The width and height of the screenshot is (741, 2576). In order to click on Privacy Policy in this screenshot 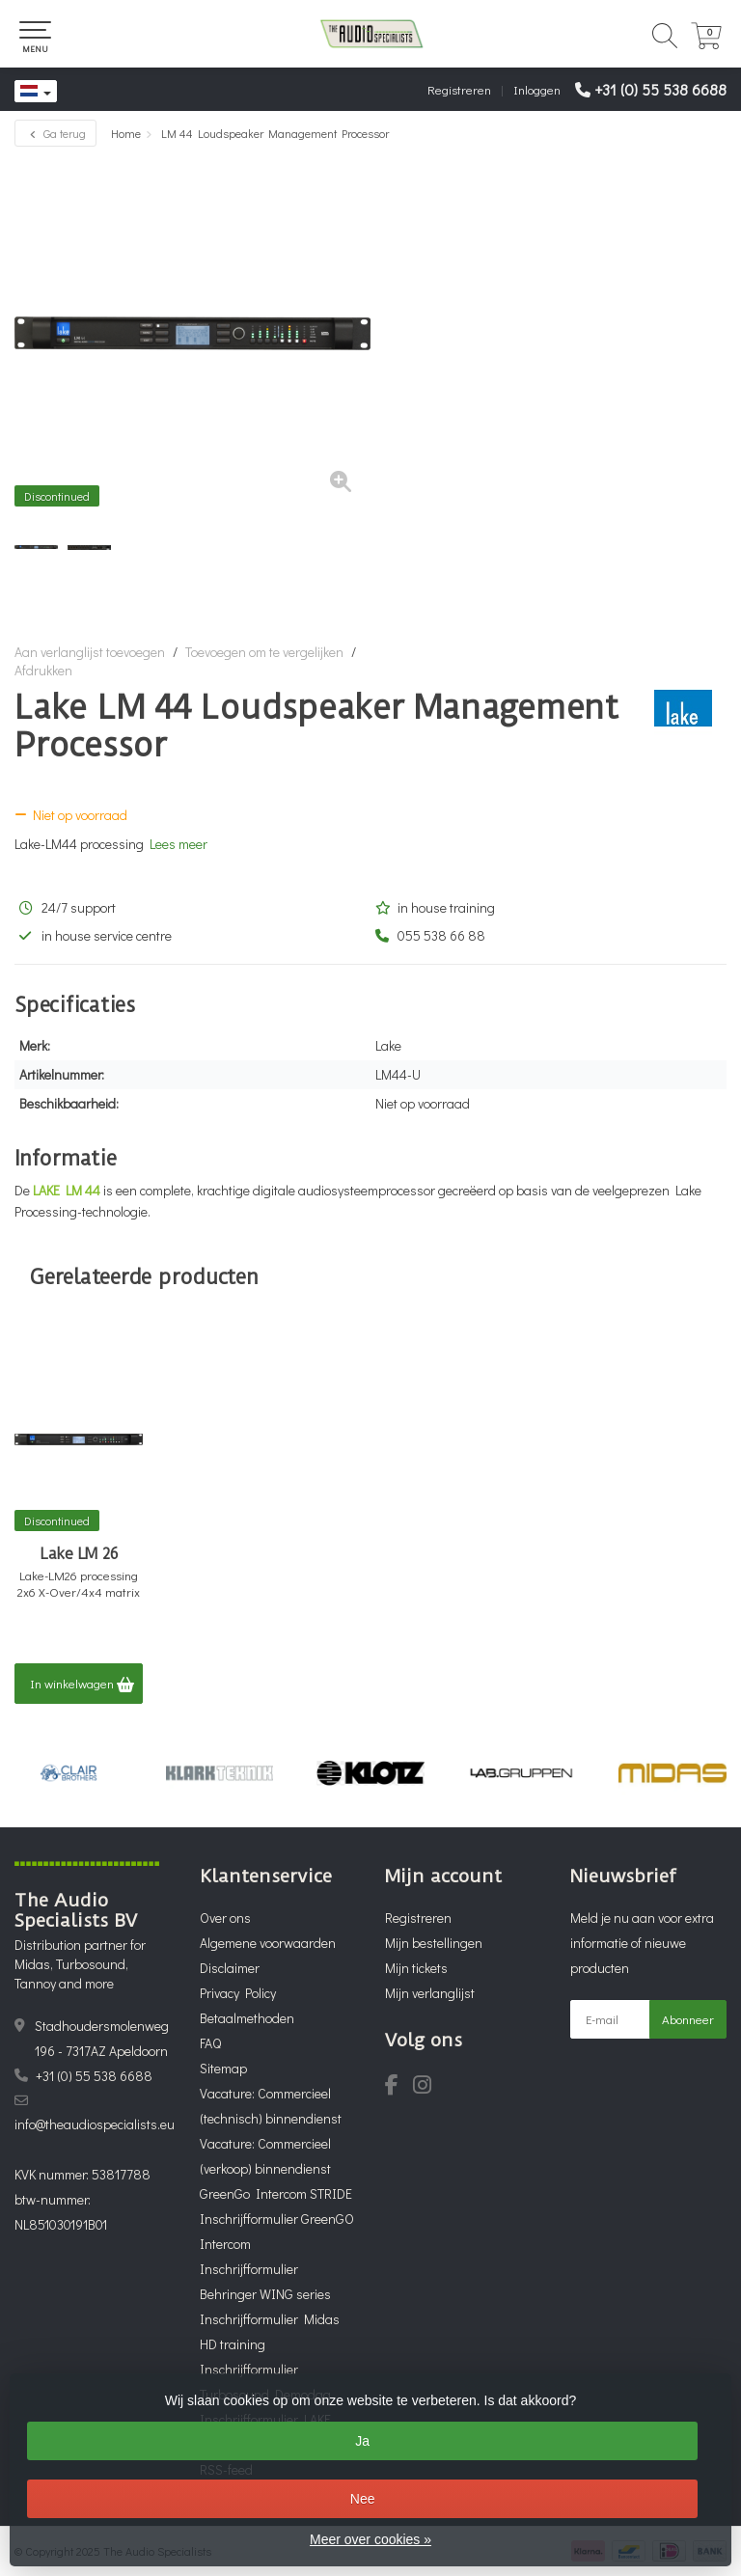, I will do `click(238, 1993)`.